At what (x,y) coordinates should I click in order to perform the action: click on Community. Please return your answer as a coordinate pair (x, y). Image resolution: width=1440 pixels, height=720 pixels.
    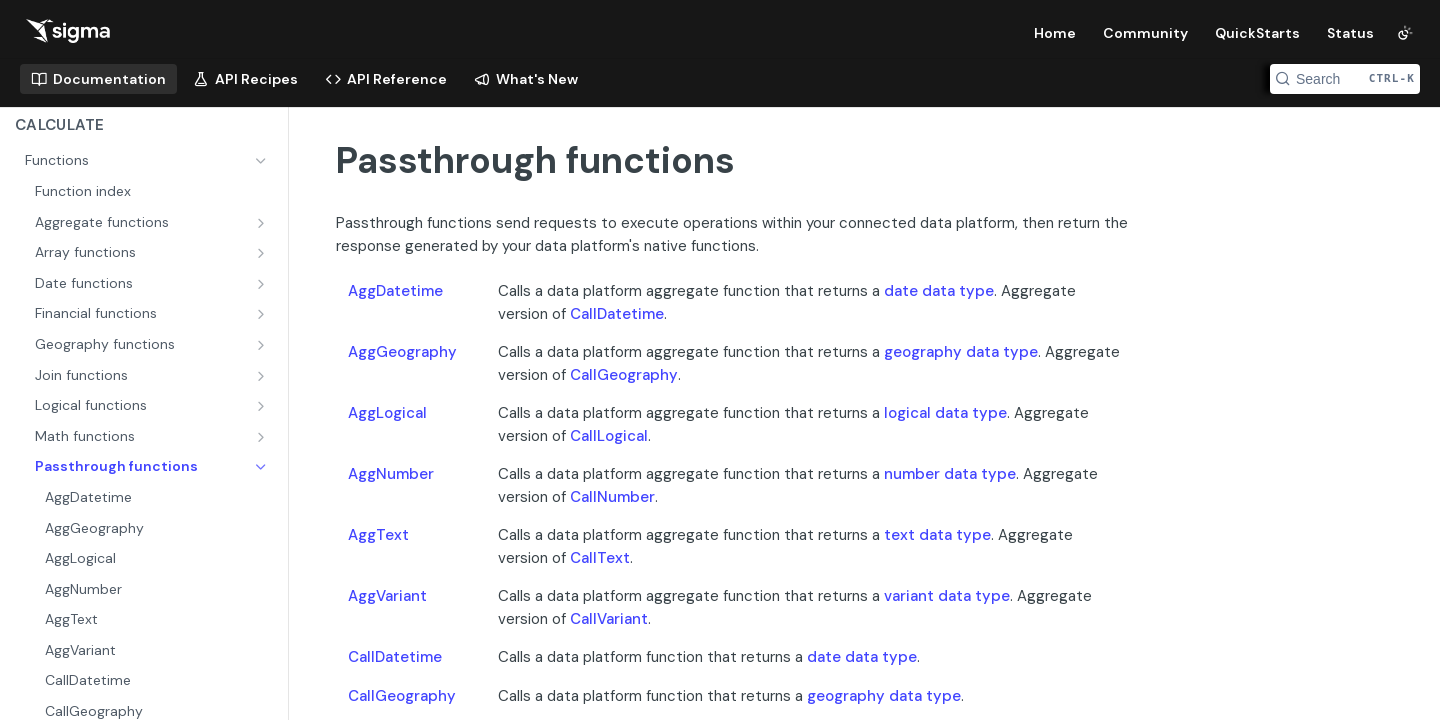
    Looking at the image, I should click on (1145, 33).